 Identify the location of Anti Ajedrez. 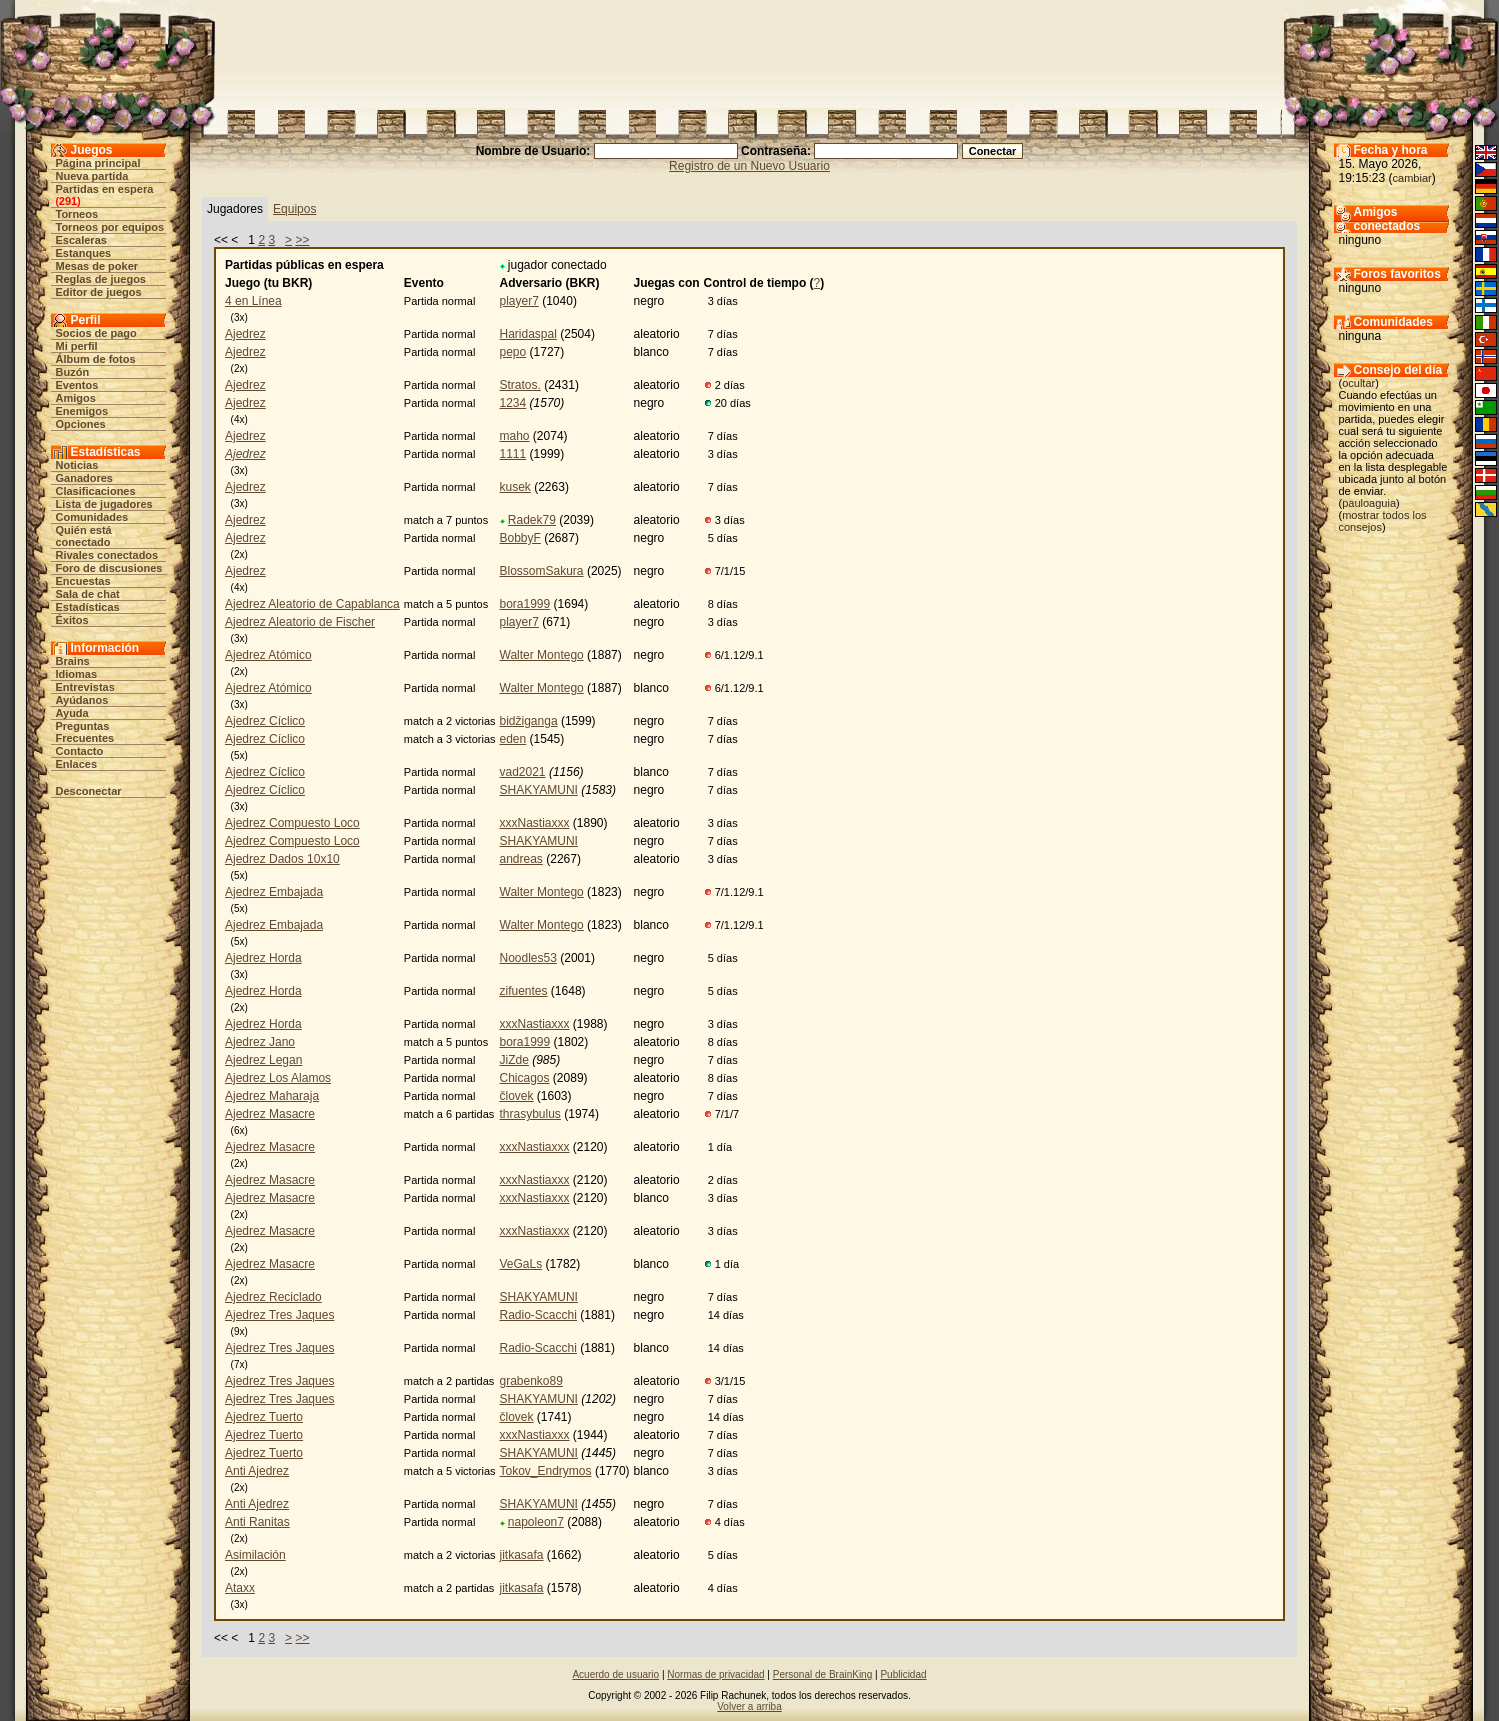
(257, 1471).